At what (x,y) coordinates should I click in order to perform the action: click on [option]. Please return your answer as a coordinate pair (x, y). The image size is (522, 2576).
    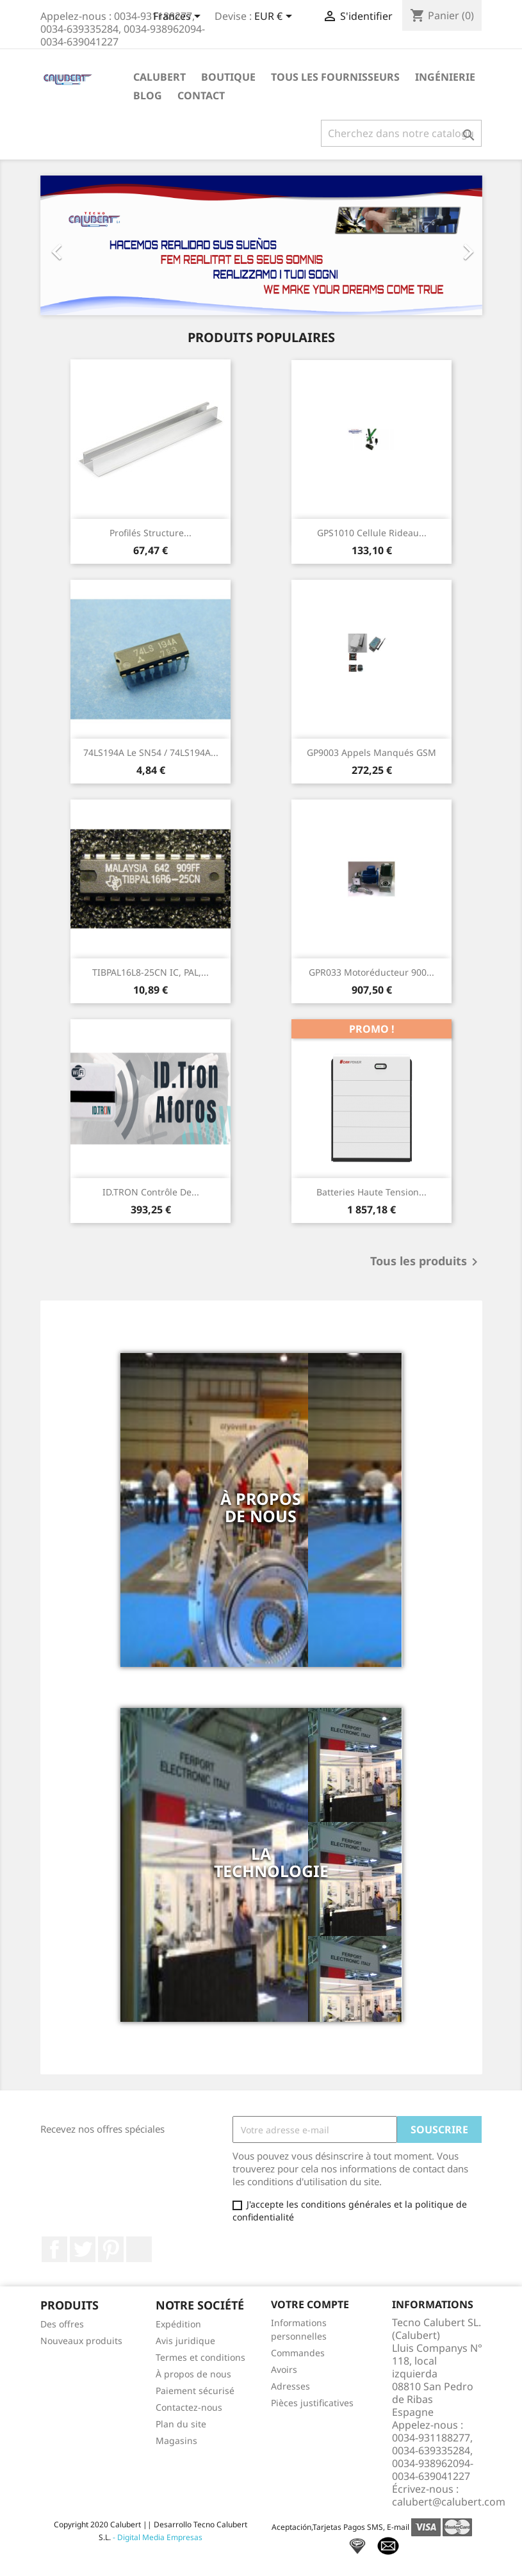
    Looking at the image, I should click on (261, 245).